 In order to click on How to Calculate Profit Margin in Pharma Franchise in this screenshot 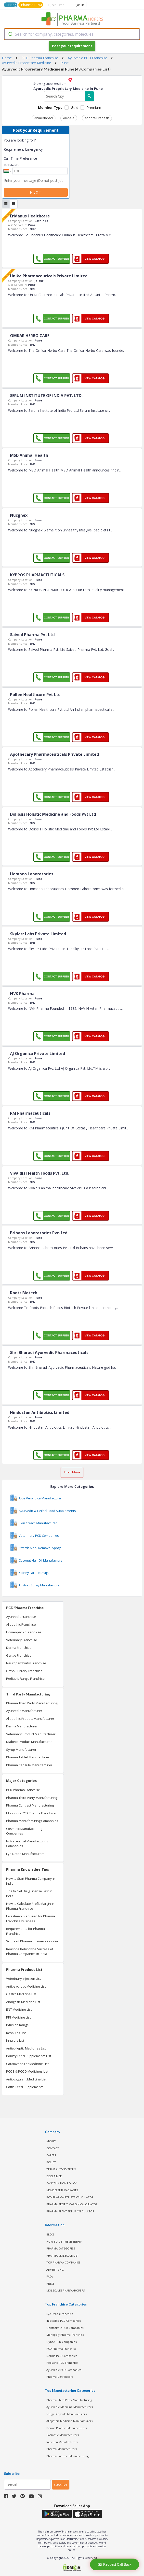, I will do `click(30, 1906)`.